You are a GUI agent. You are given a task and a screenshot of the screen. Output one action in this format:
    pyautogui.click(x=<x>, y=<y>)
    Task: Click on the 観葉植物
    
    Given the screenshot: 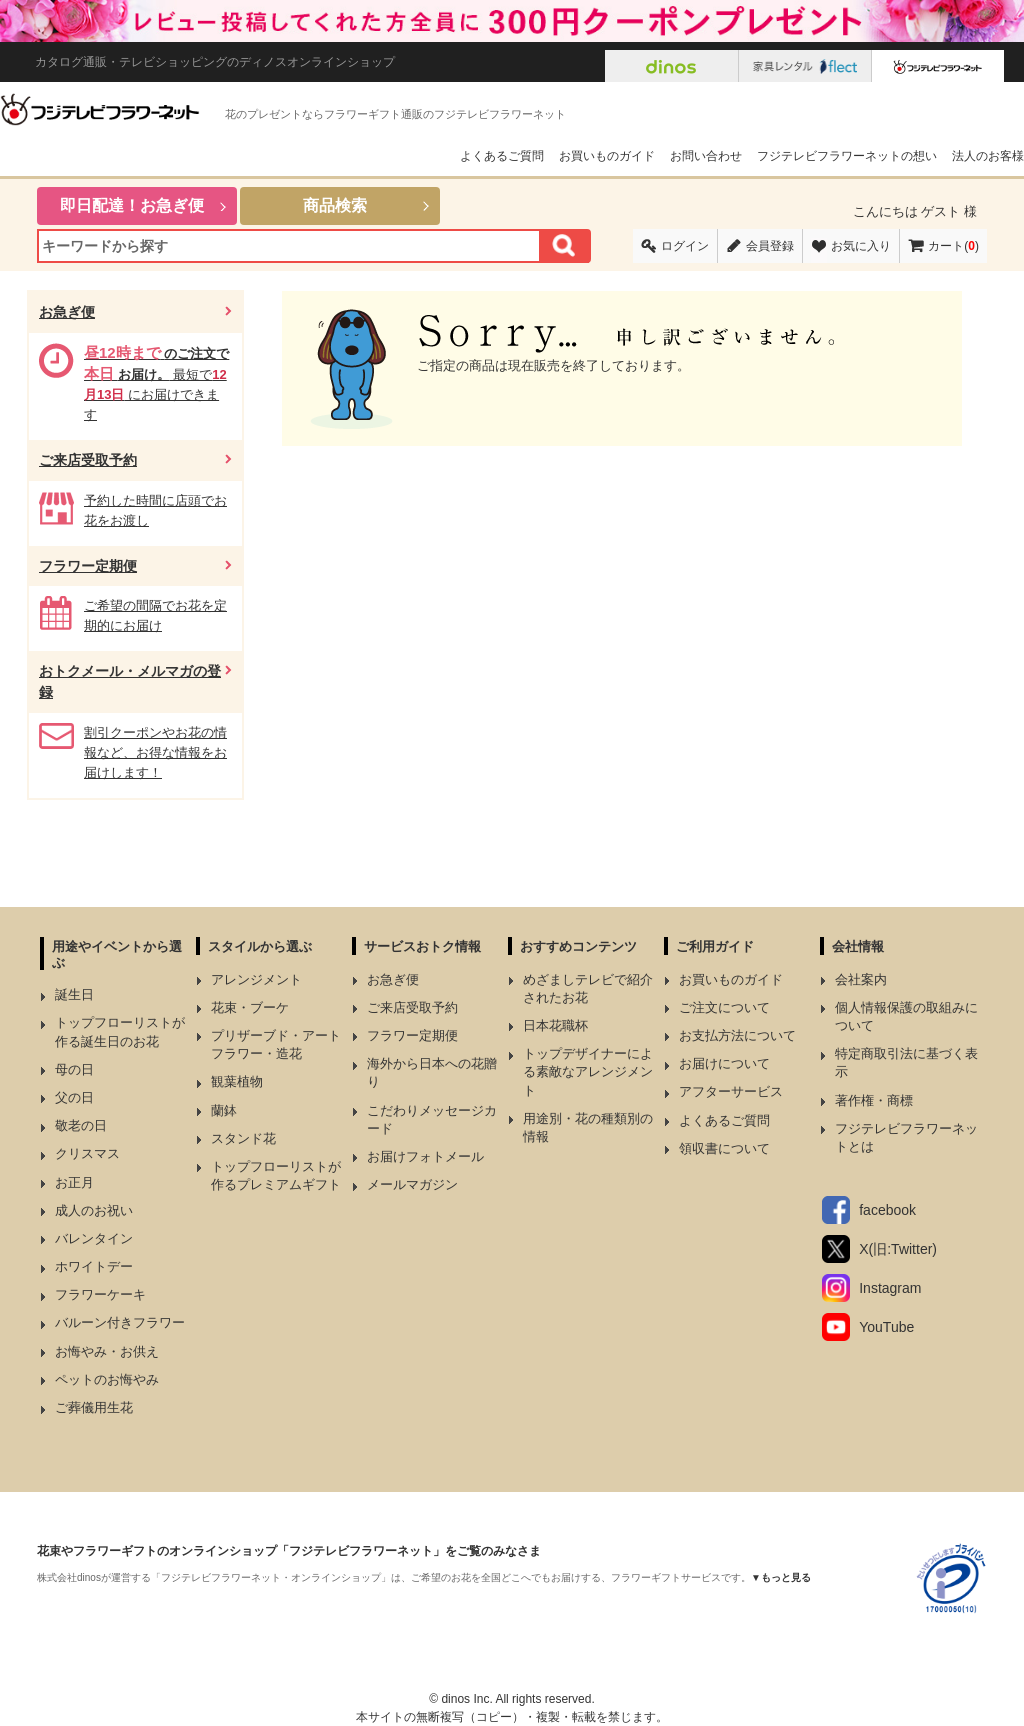 What is the action you would take?
    pyautogui.click(x=237, y=1081)
    